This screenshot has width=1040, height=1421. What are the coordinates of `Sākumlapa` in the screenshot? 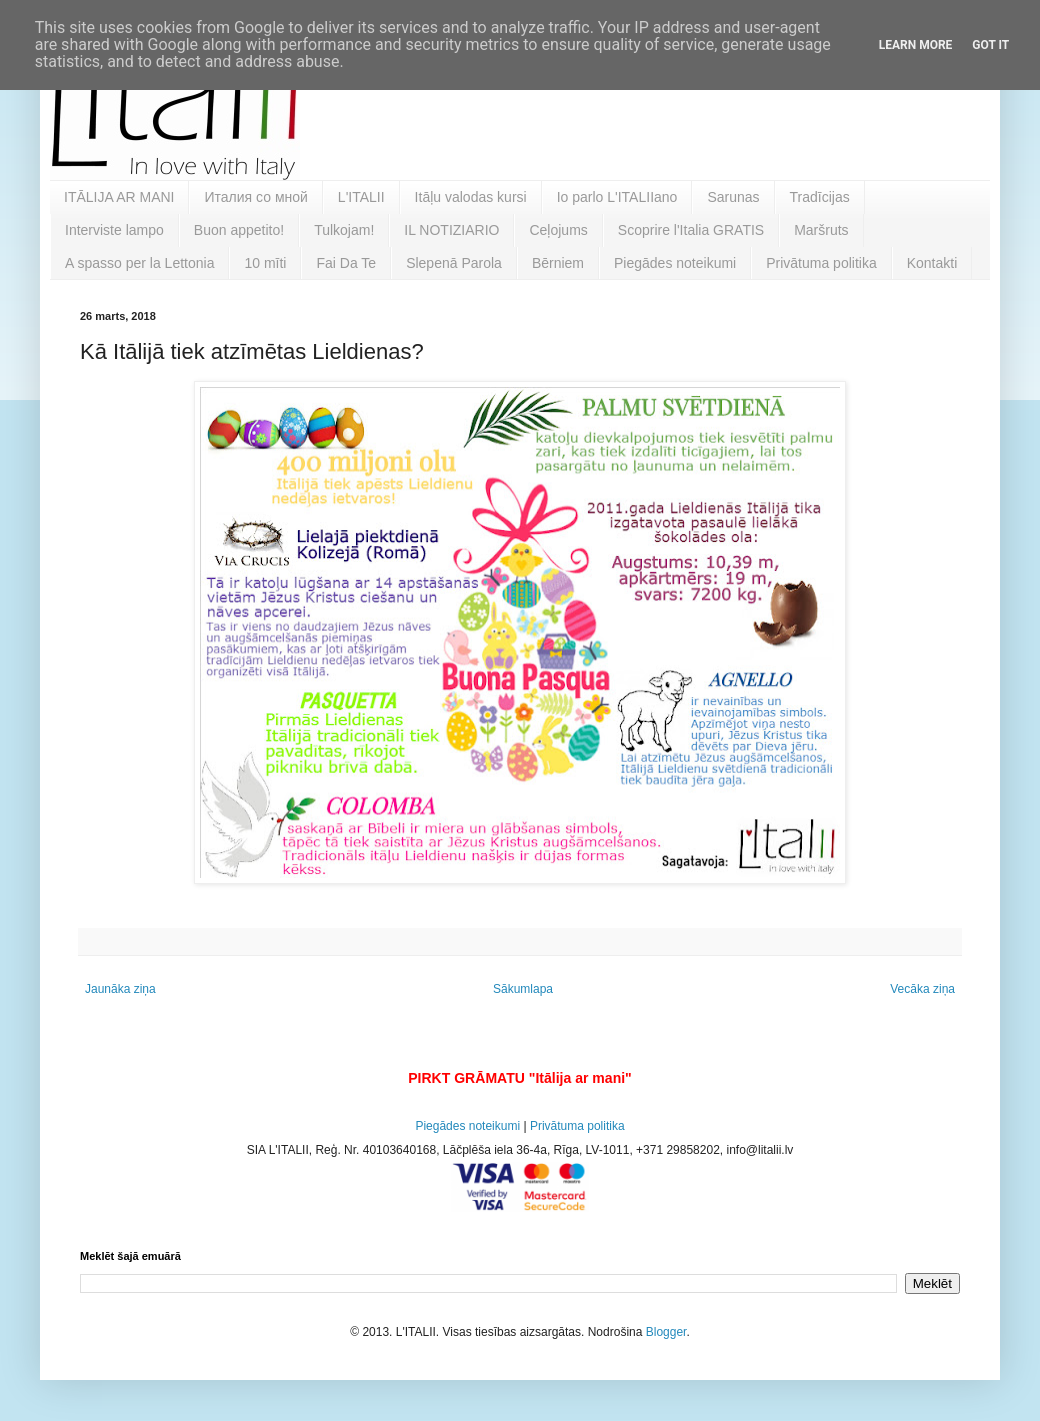 It's located at (523, 989).